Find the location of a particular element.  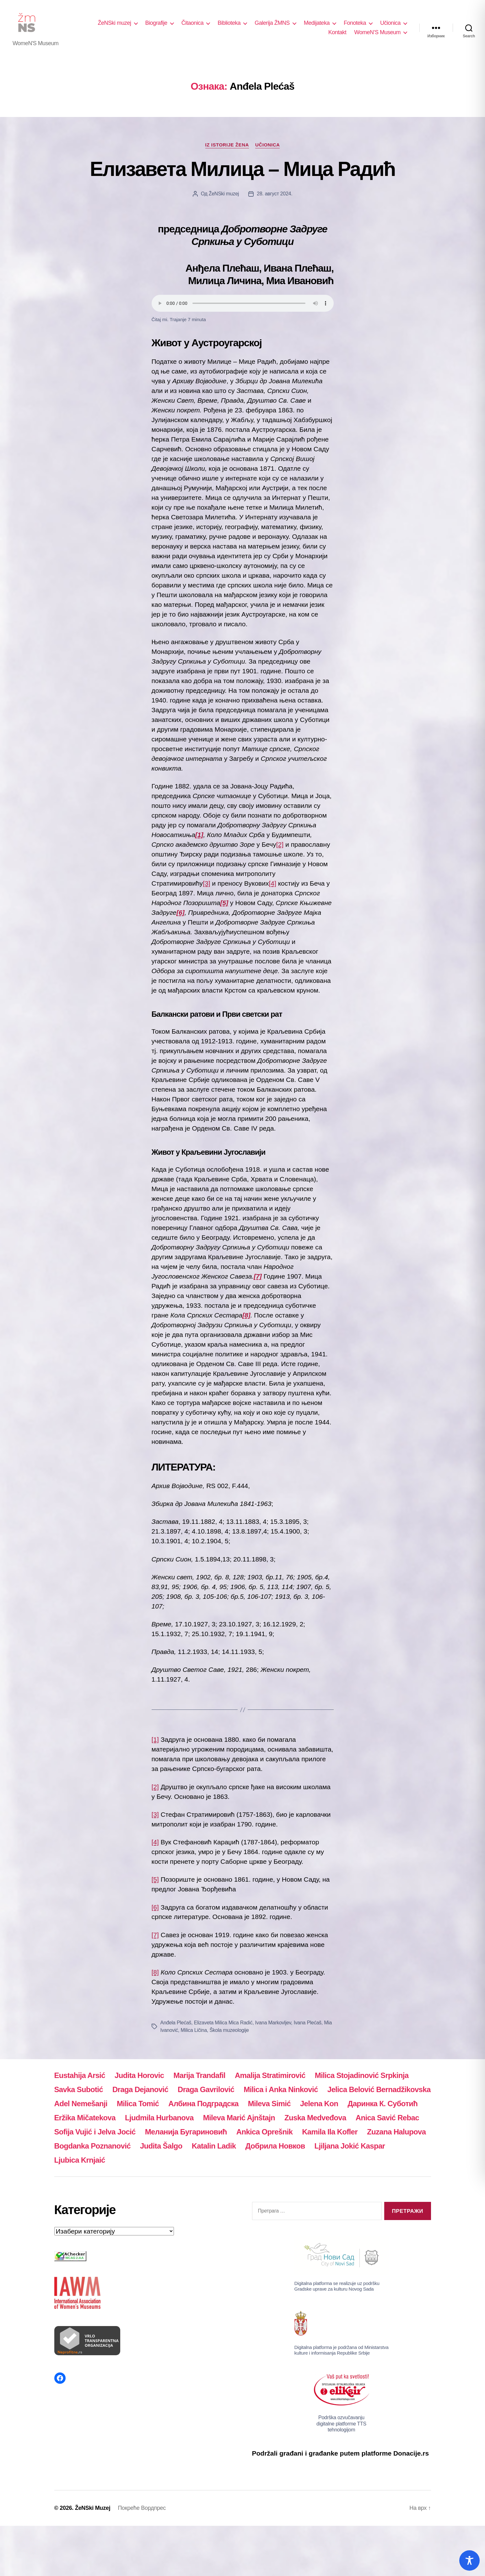

Milica Stojadinović Srpkinja is located at coordinates (362, 2075).